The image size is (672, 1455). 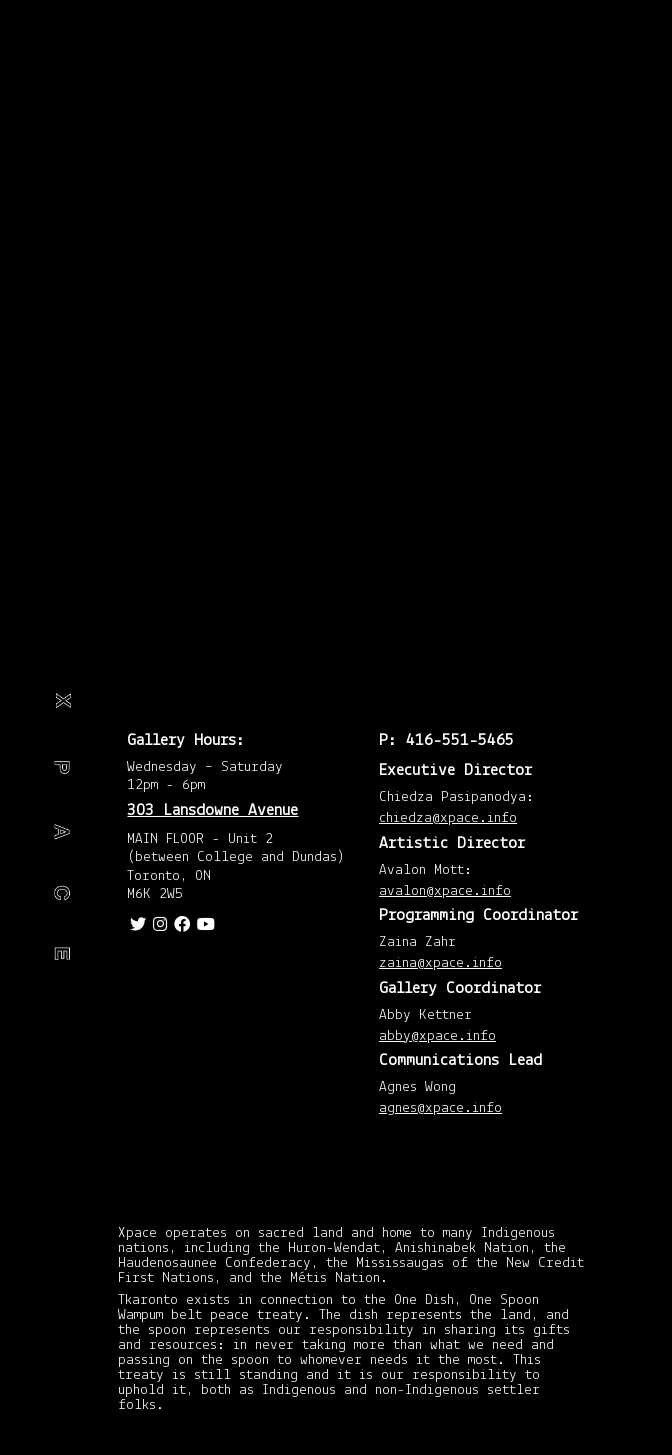 What do you see at coordinates (622, 879) in the screenshot?
I see `December 2013` at bounding box center [622, 879].